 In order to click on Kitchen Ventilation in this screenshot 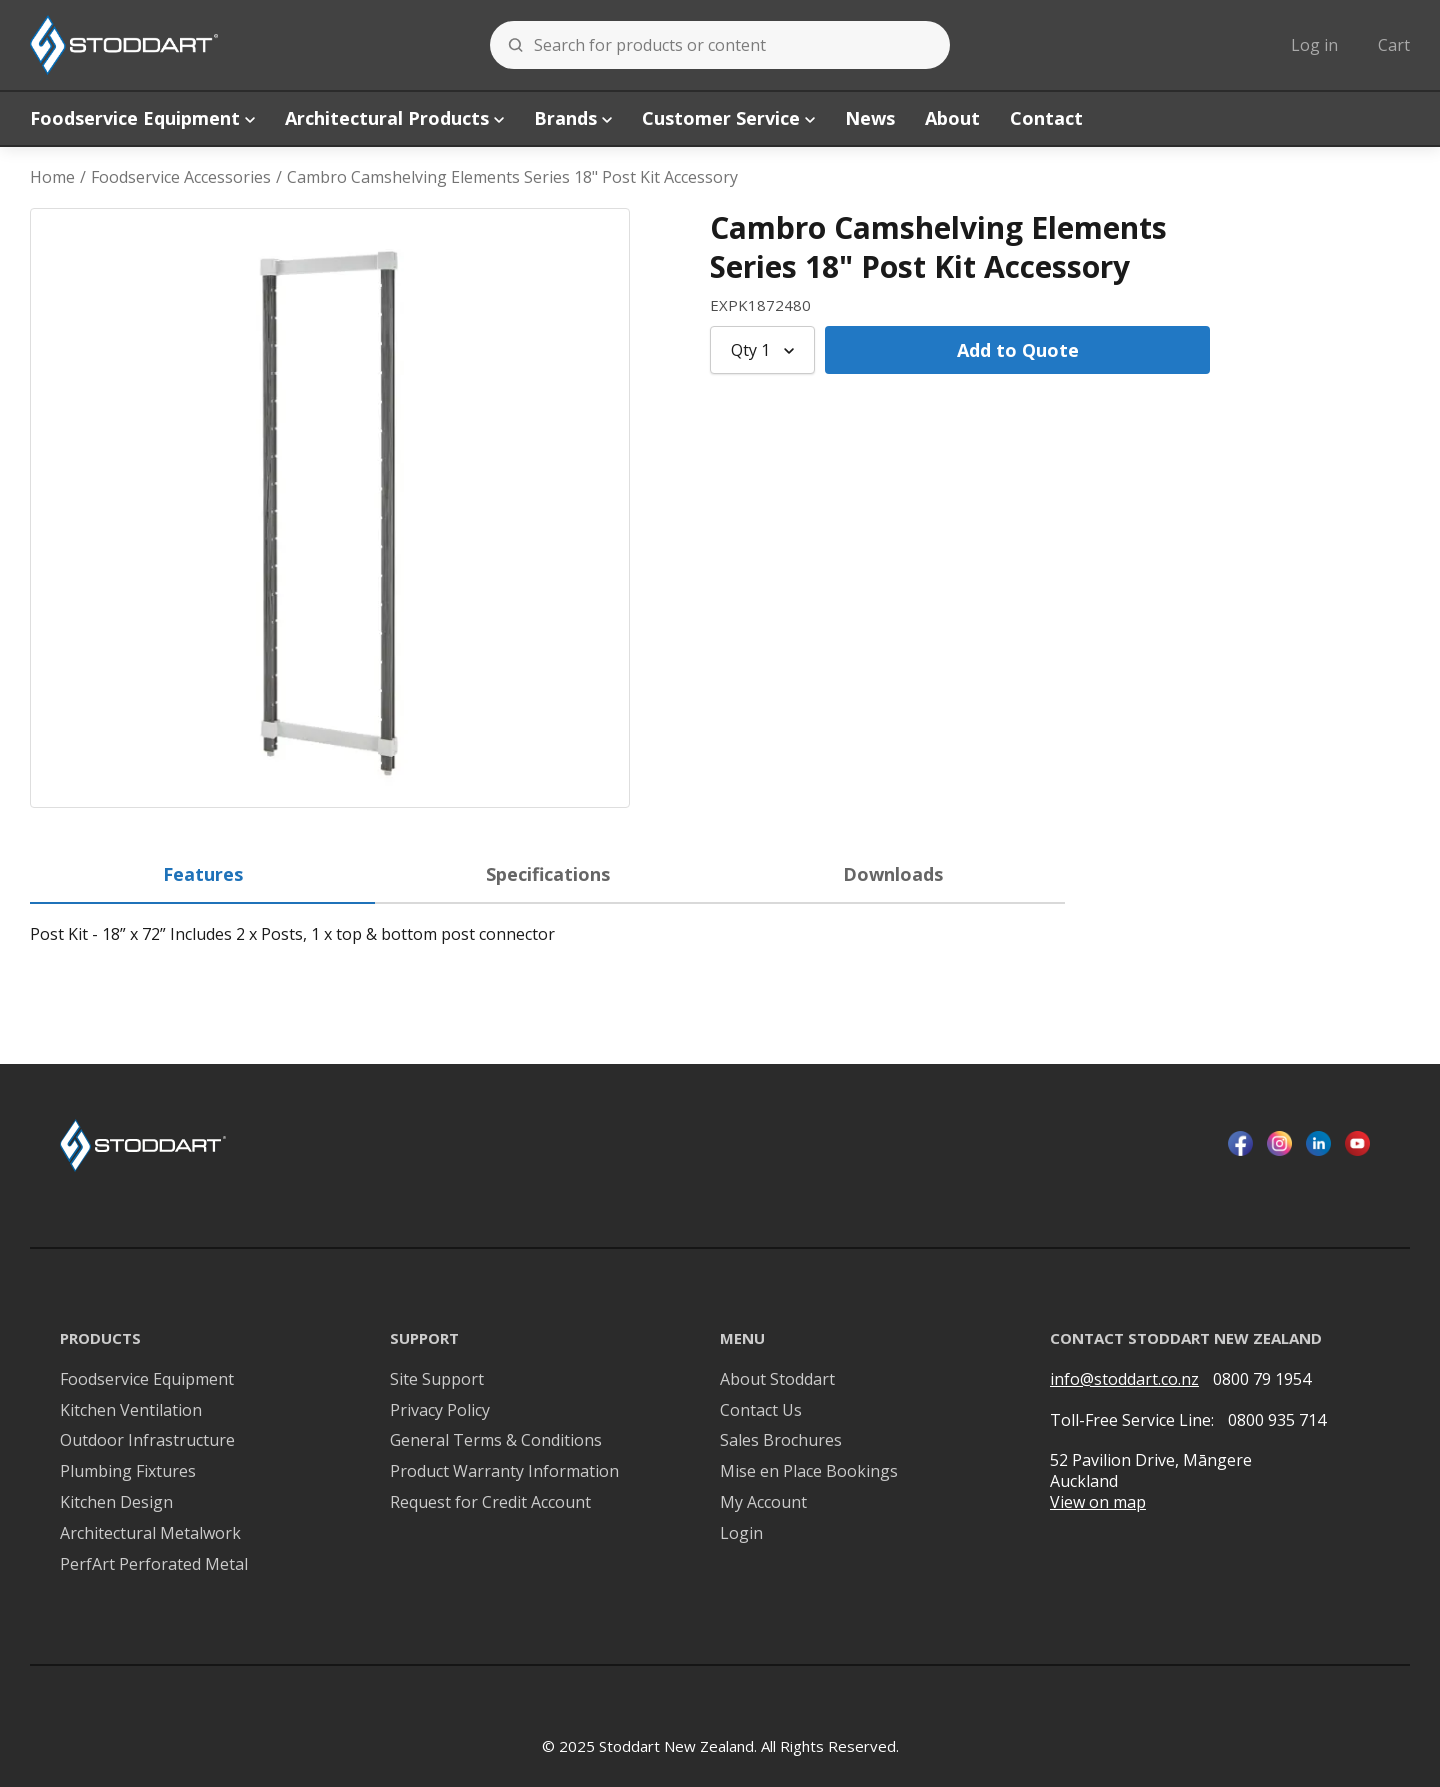, I will do `click(131, 1410)`.